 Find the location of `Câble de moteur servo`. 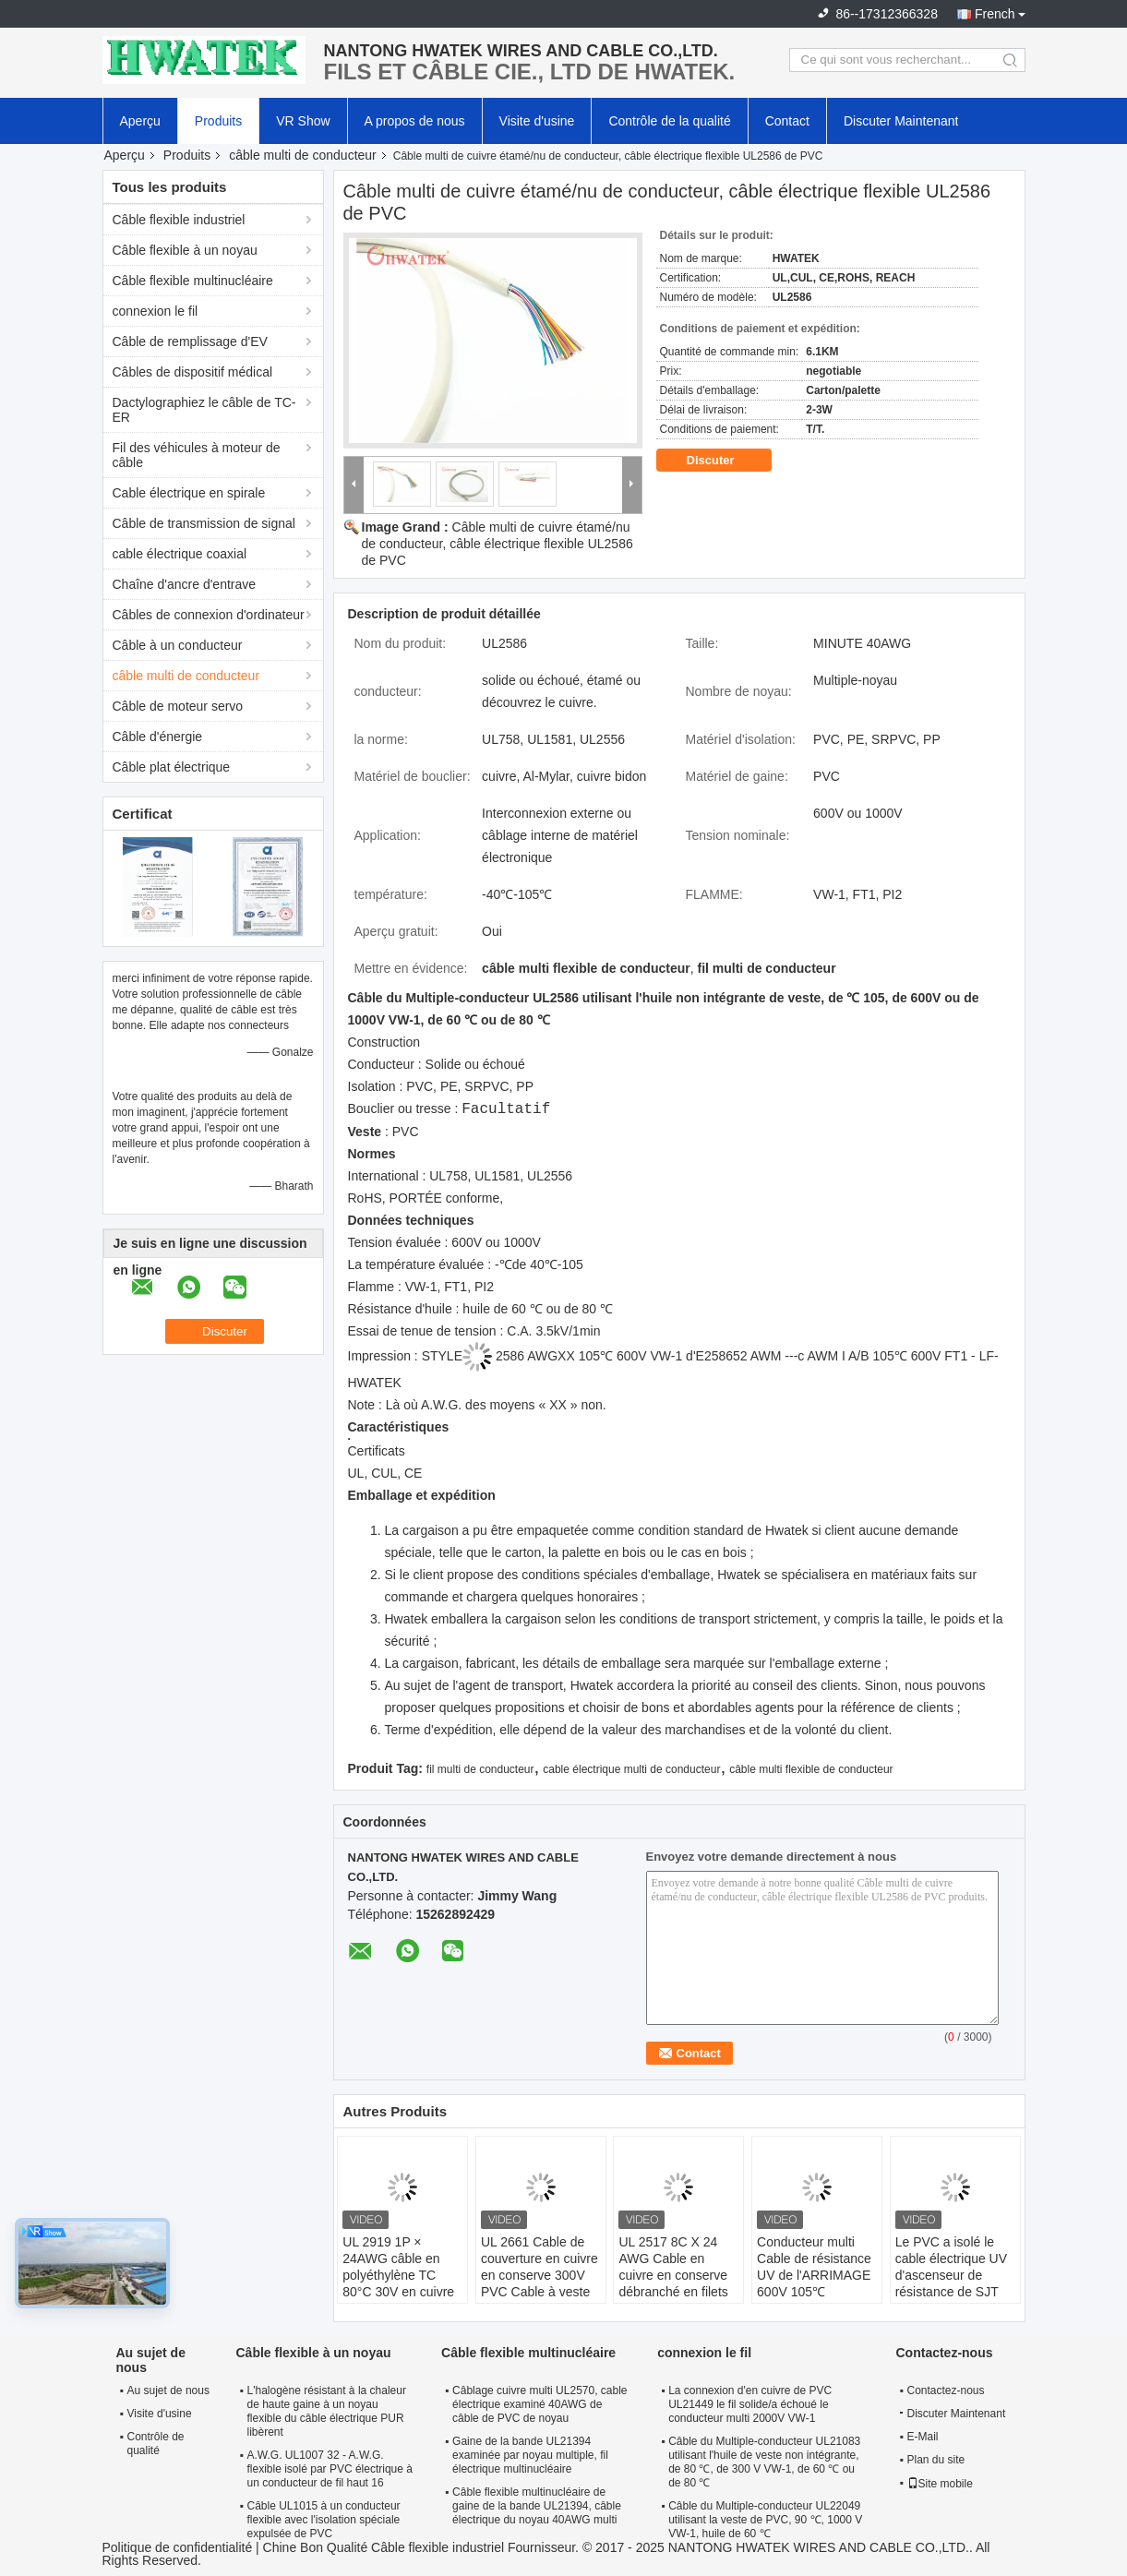

Câble de moteur servo is located at coordinates (178, 706).